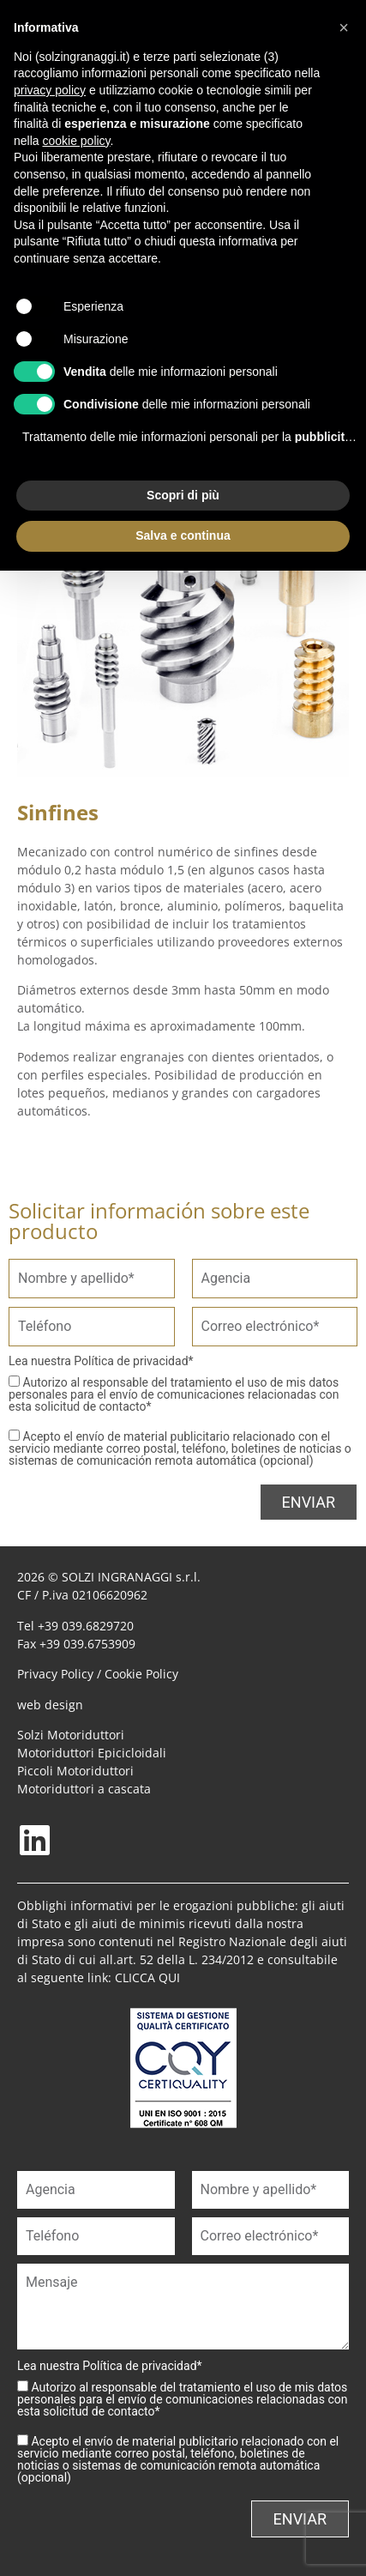 This screenshot has height=2576, width=366. What do you see at coordinates (91, 1753) in the screenshot?
I see `Motoriduttori Epicicloidali` at bounding box center [91, 1753].